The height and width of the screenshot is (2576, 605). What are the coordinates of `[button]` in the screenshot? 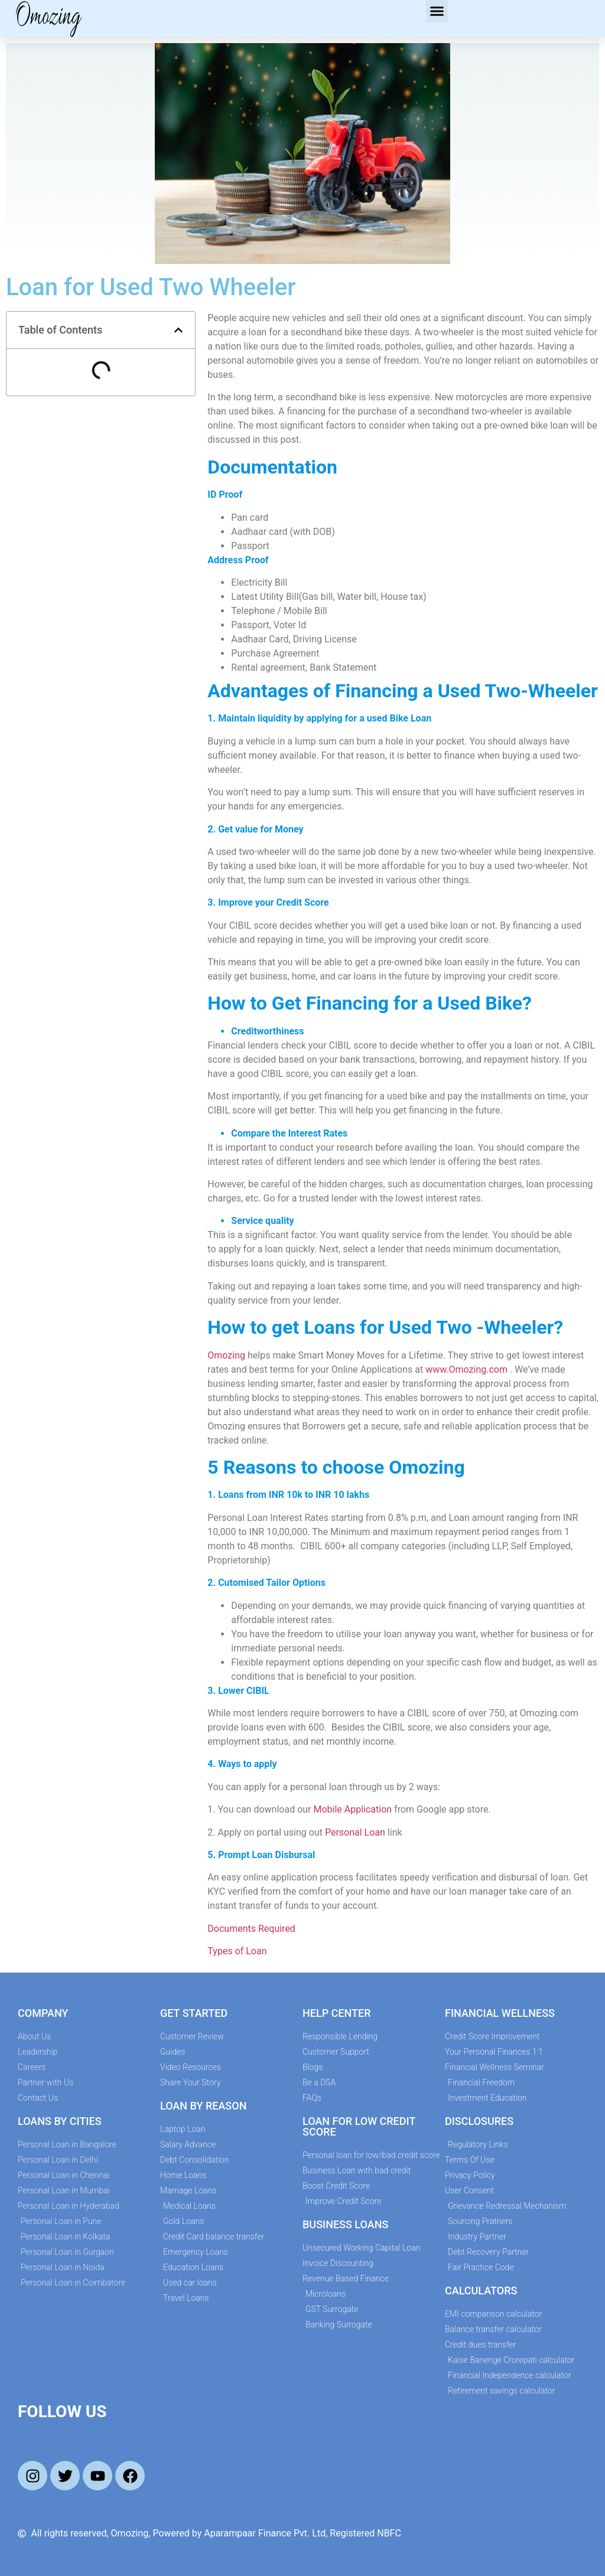 It's located at (437, 11).